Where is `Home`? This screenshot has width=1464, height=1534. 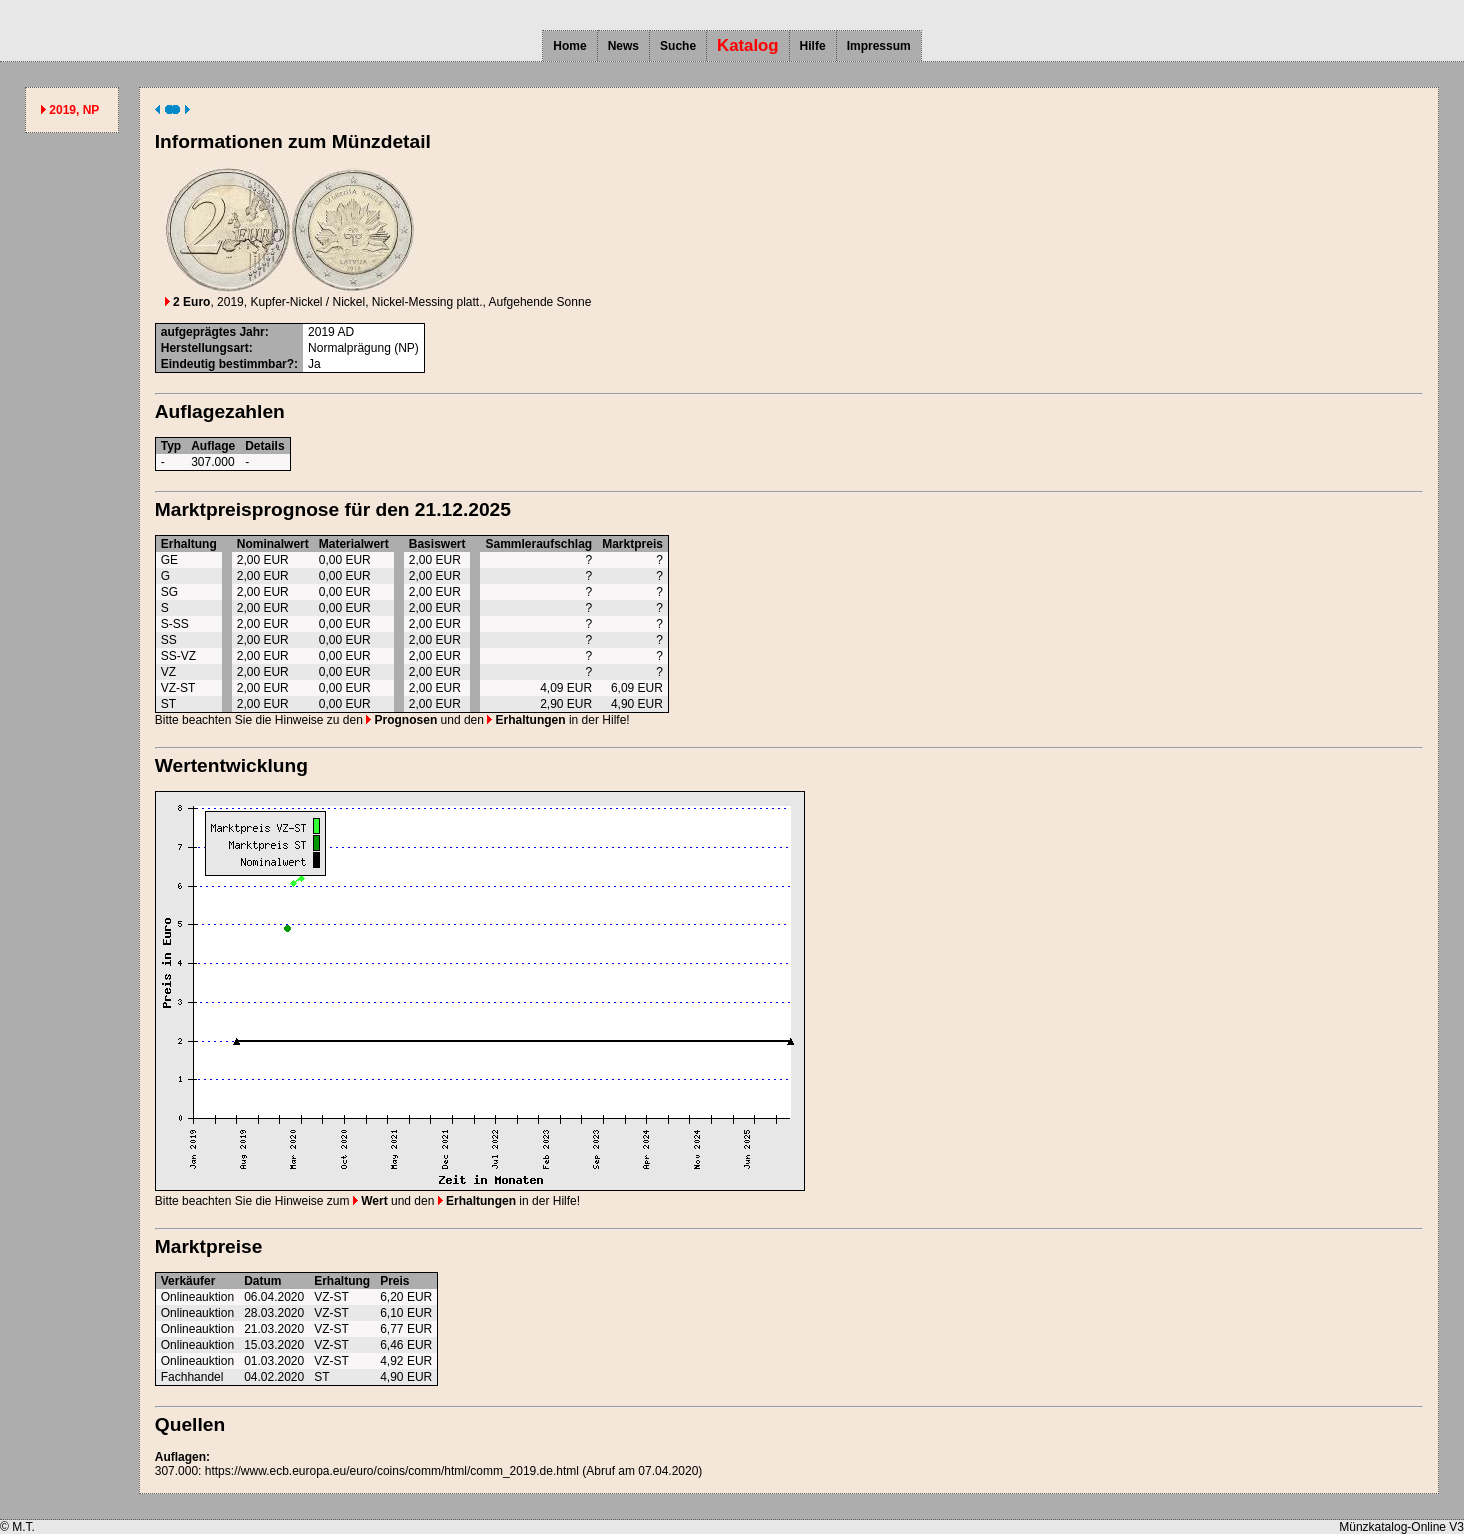 Home is located at coordinates (569, 46).